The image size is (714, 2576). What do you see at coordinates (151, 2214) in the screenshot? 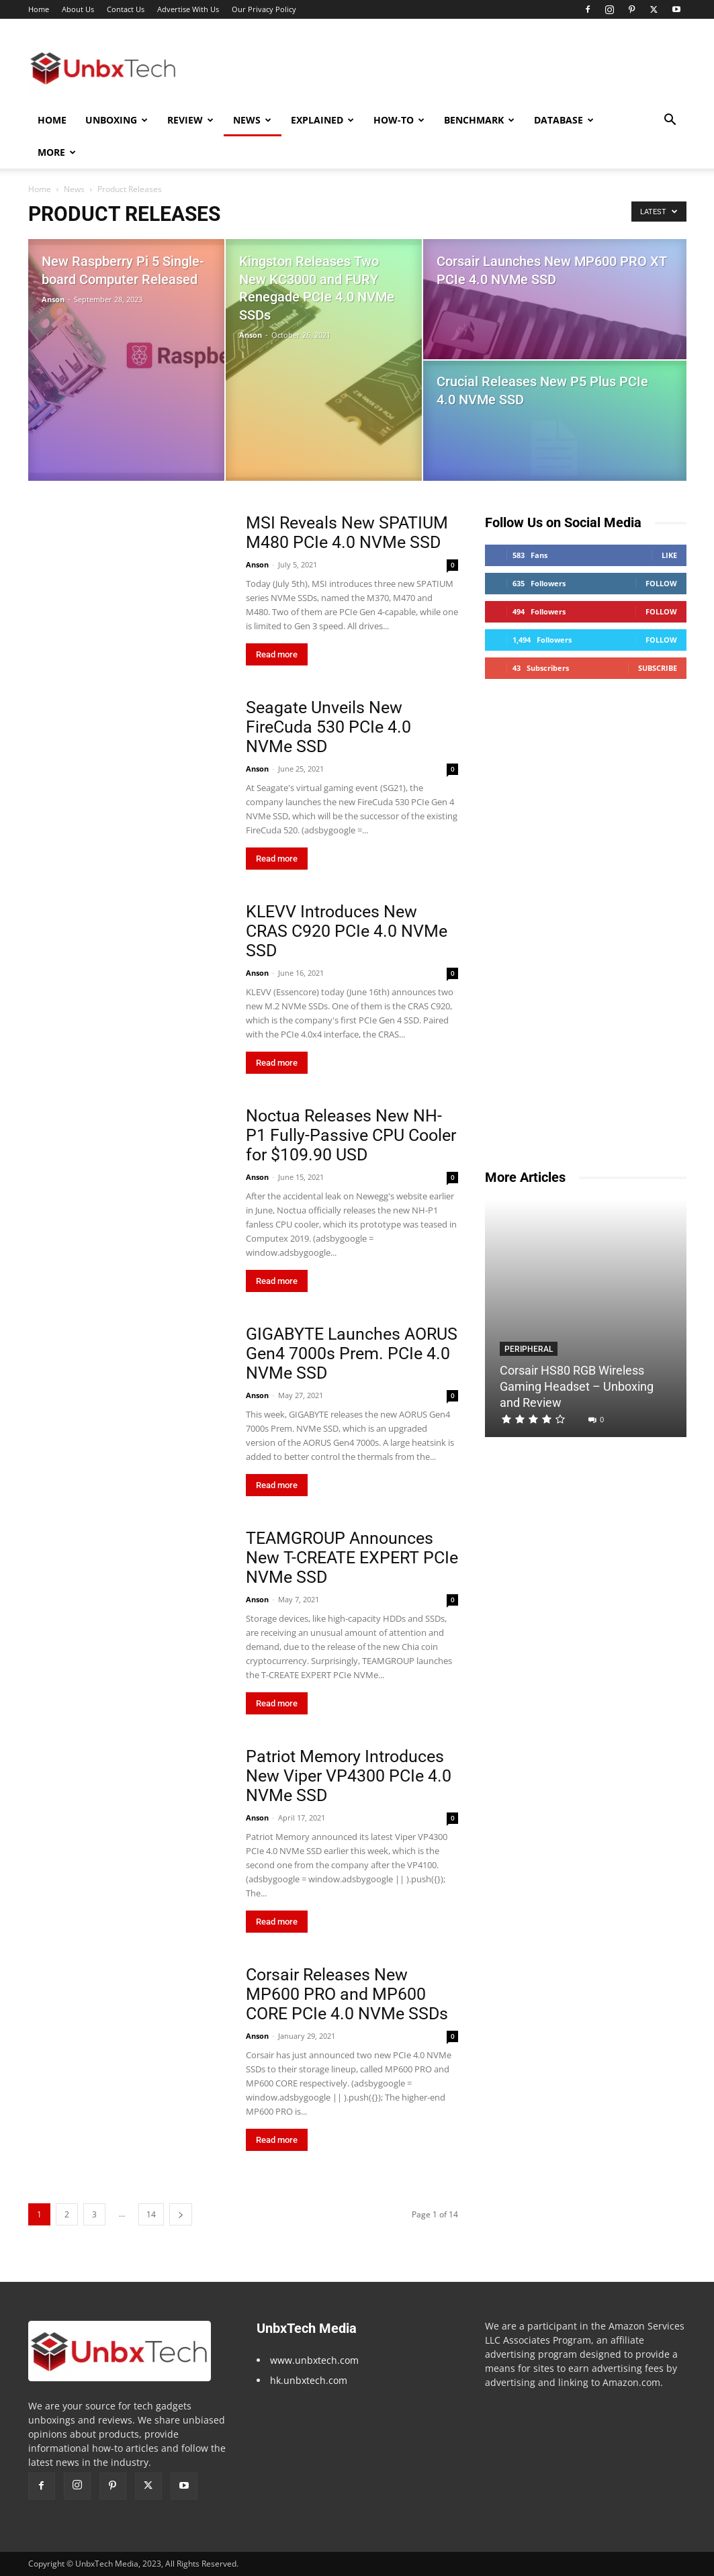
I see `14` at bounding box center [151, 2214].